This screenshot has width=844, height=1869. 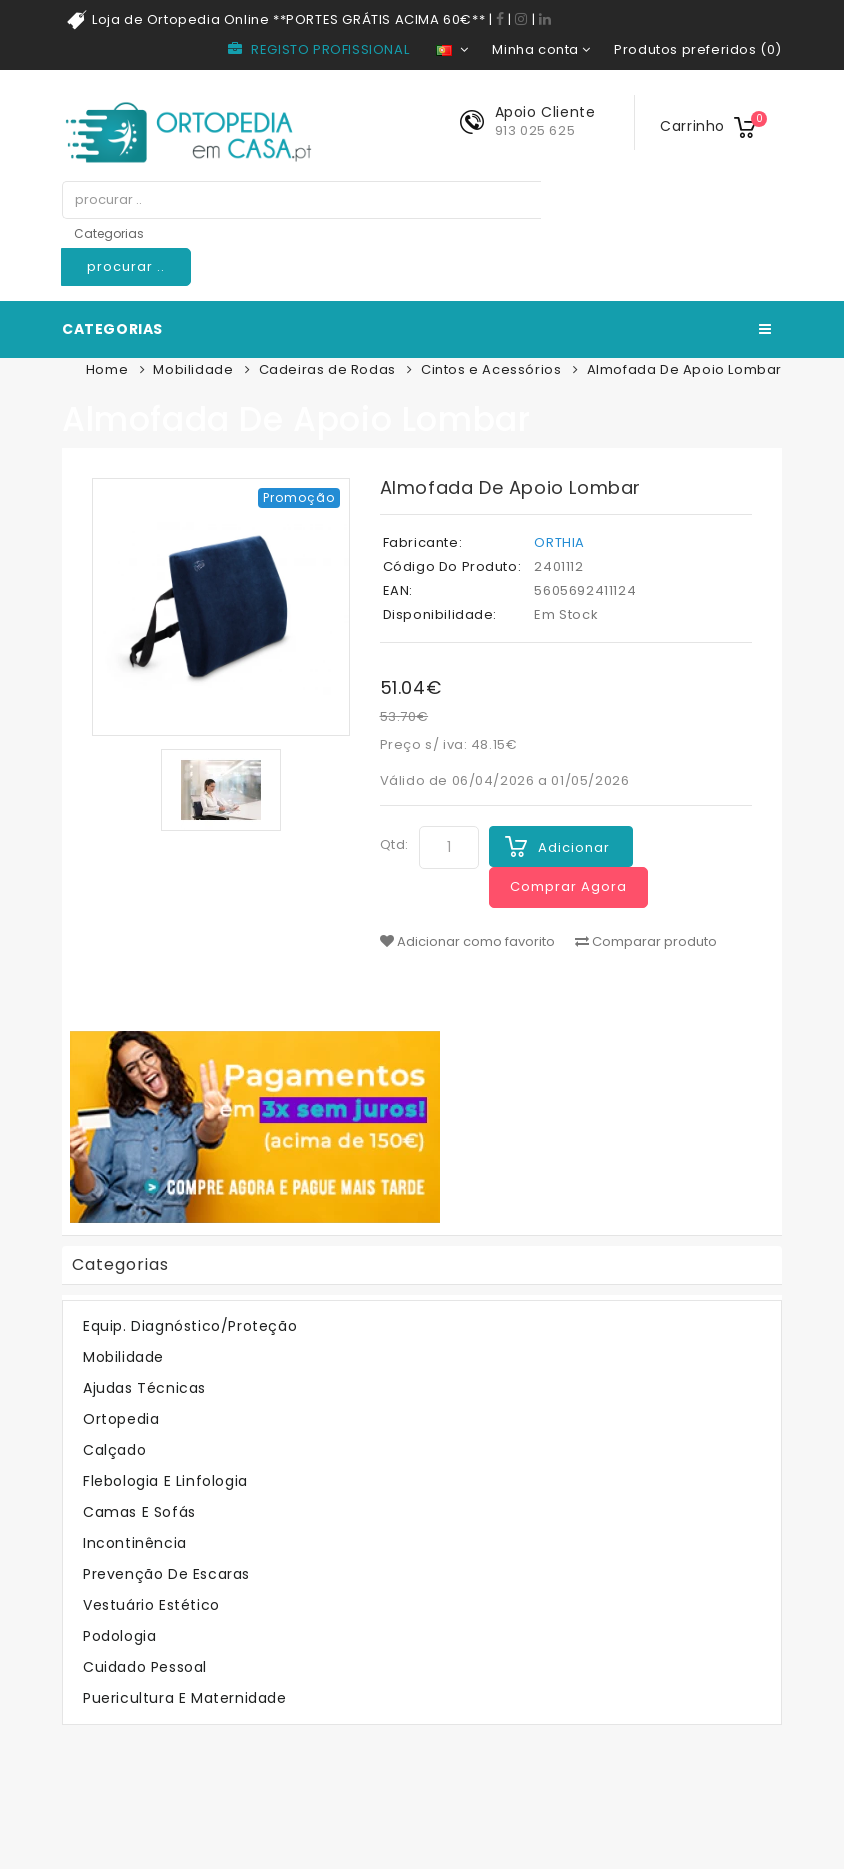 What do you see at coordinates (151, 1605) in the screenshot?
I see `Vestuário Estético` at bounding box center [151, 1605].